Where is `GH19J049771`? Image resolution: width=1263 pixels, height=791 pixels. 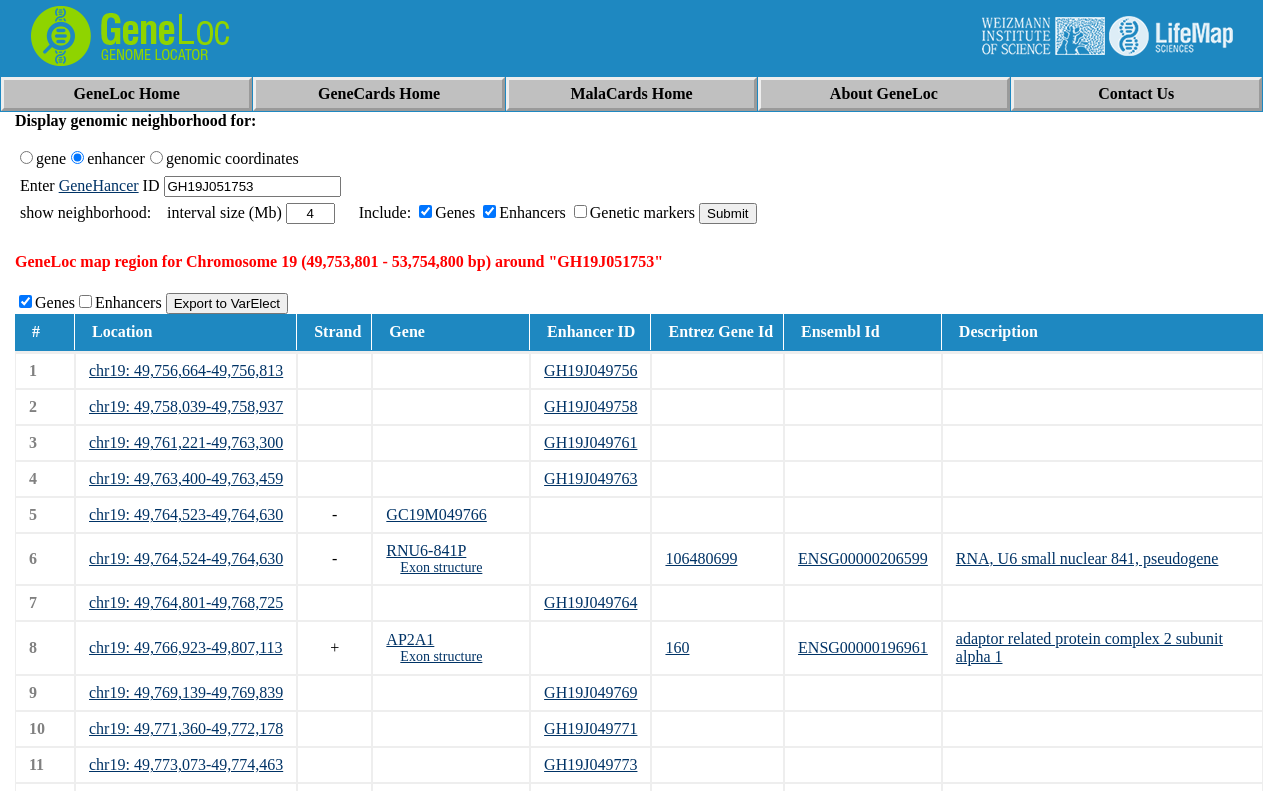 GH19J049771 is located at coordinates (590, 728).